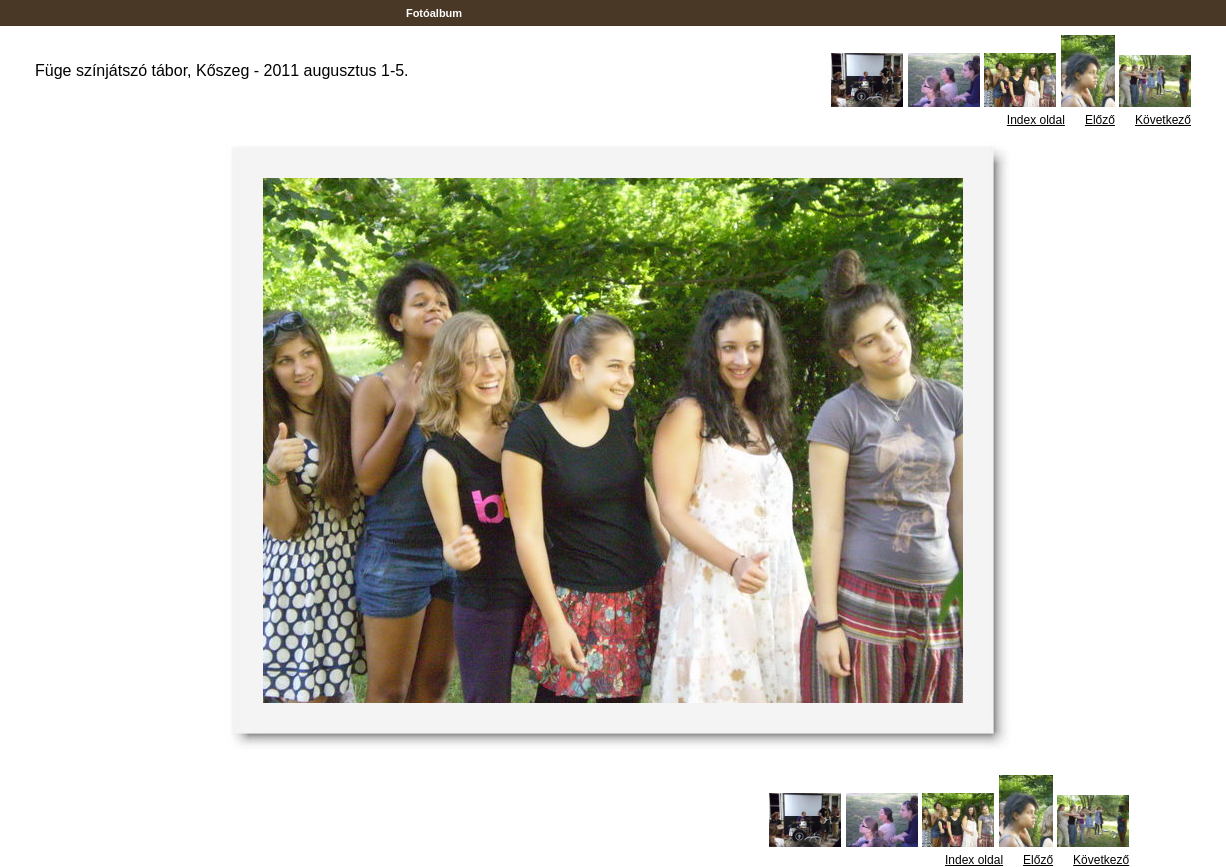 This screenshot has width=1226, height=867. Describe the element at coordinates (1100, 120) in the screenshot. I see `Előző` at that location.